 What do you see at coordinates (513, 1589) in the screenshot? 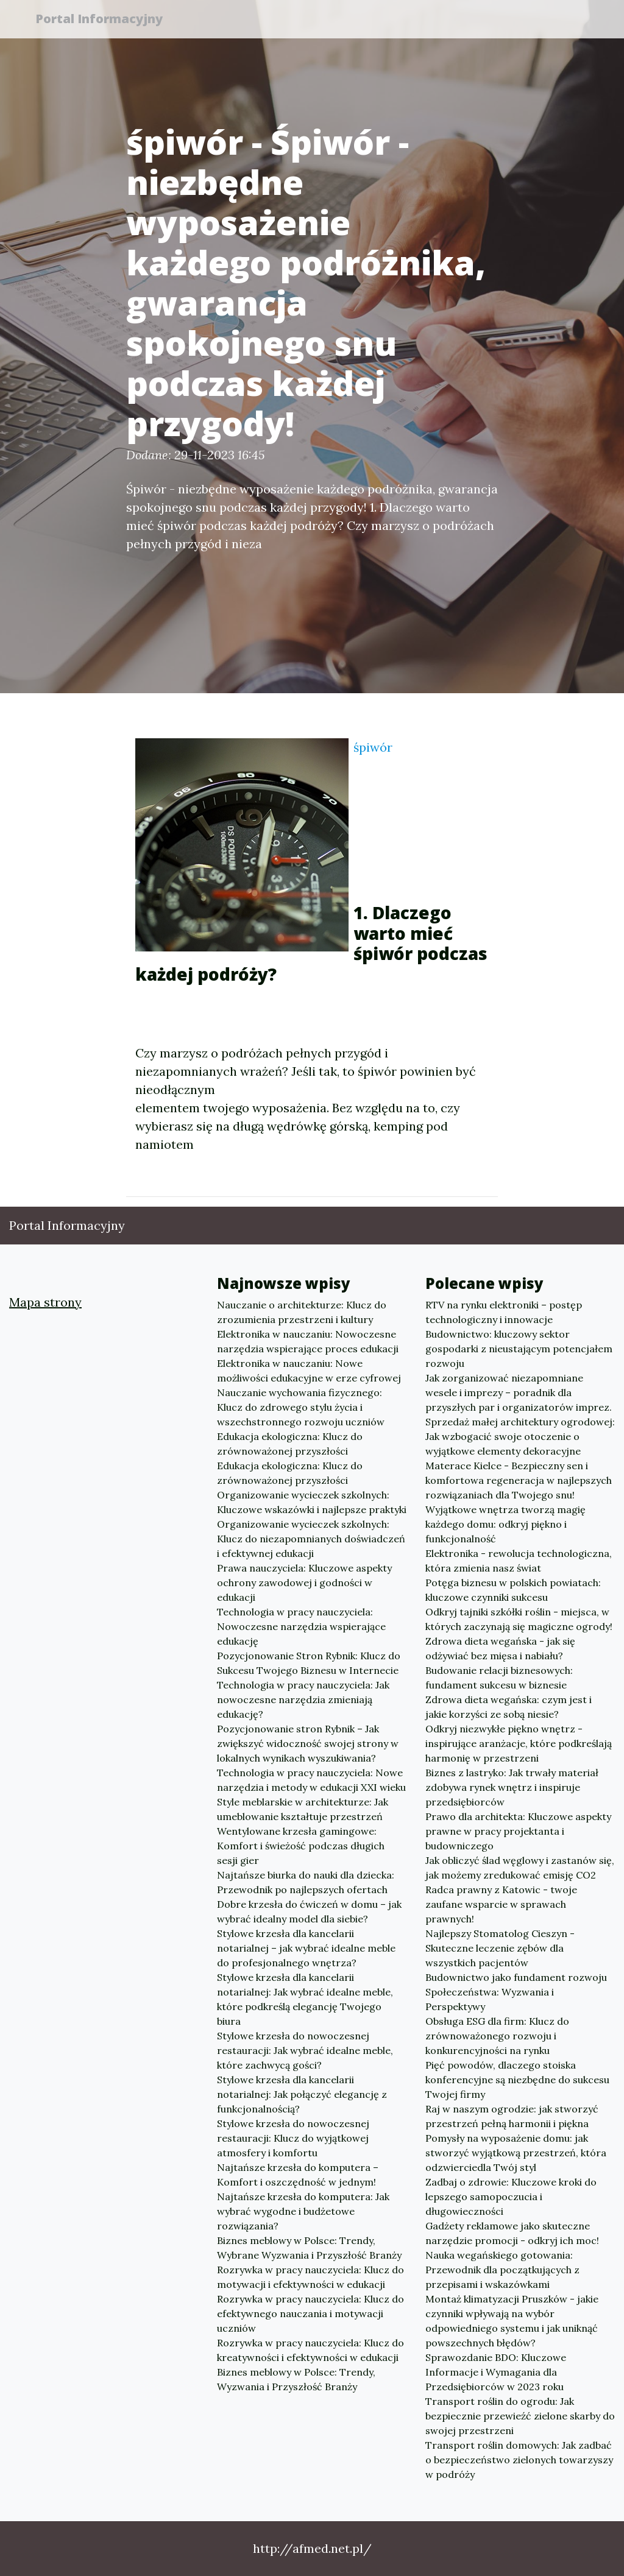
I see `Potęga biznesu w polskich powiatach: kluczowe czynniki sukcesu` at bounding box center [513, 1589].